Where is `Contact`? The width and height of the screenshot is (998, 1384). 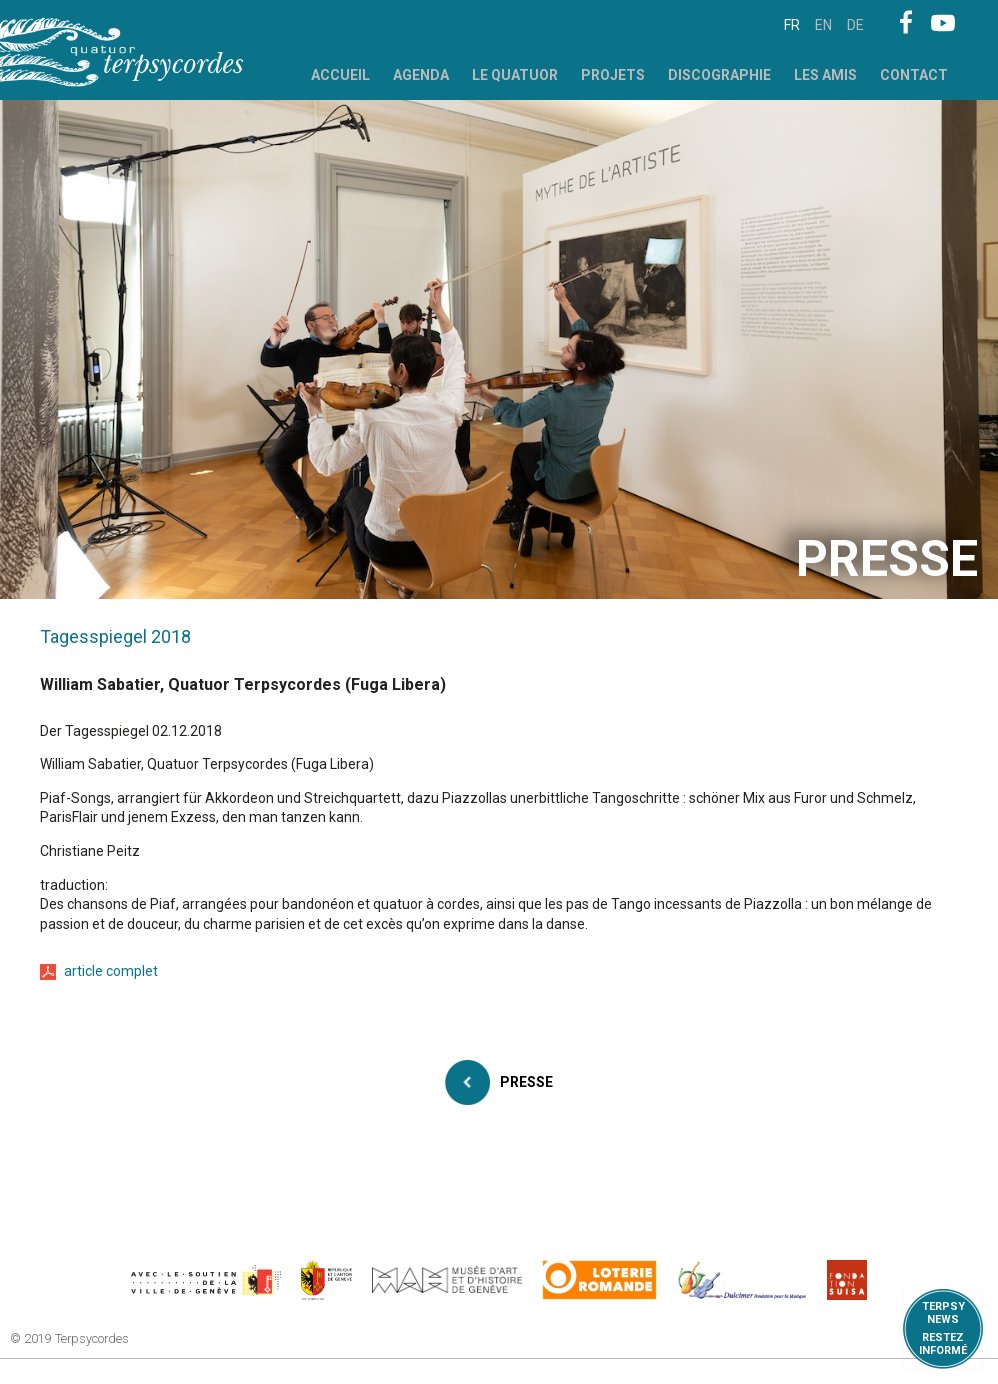
Contact is located at coordinates (914, 75).